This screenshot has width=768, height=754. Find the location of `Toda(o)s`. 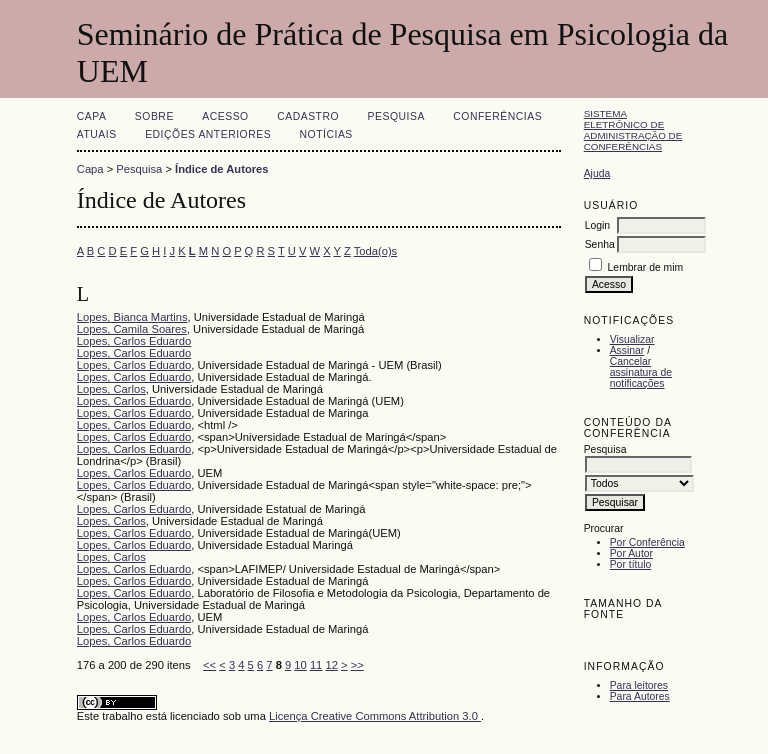

Toda(o)s is located at coordinates (376, 251).